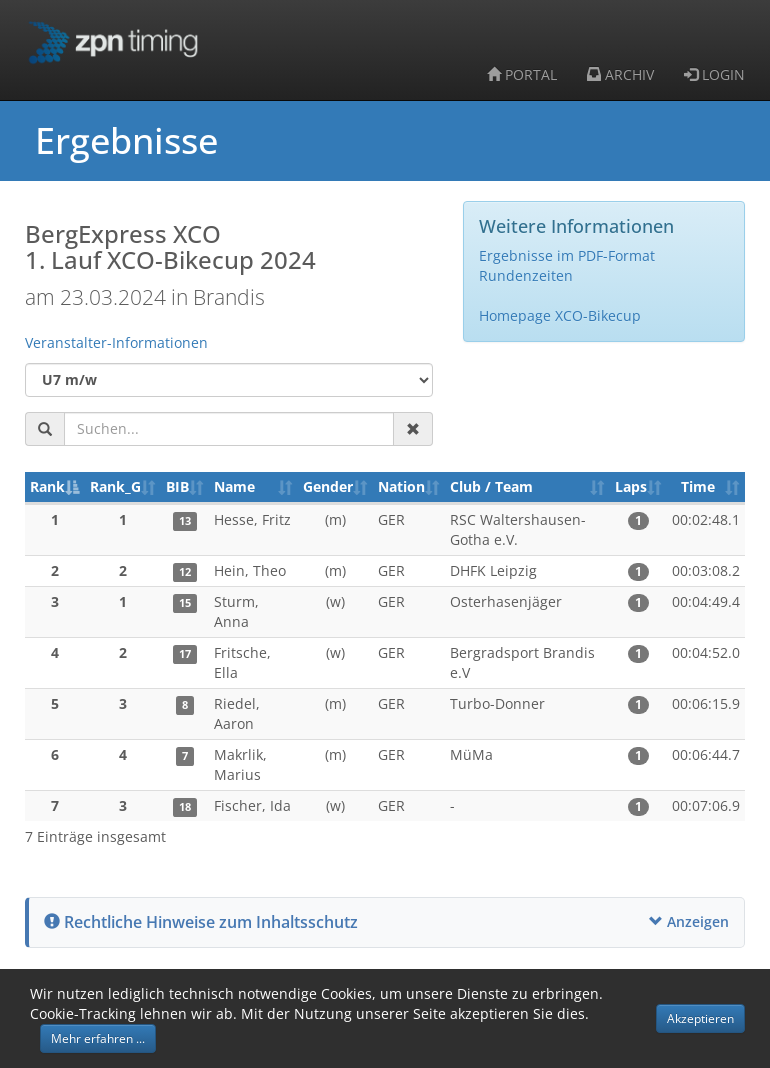 The image size is (770, 1068). I want to click on LOGIN, so click(714, 74).